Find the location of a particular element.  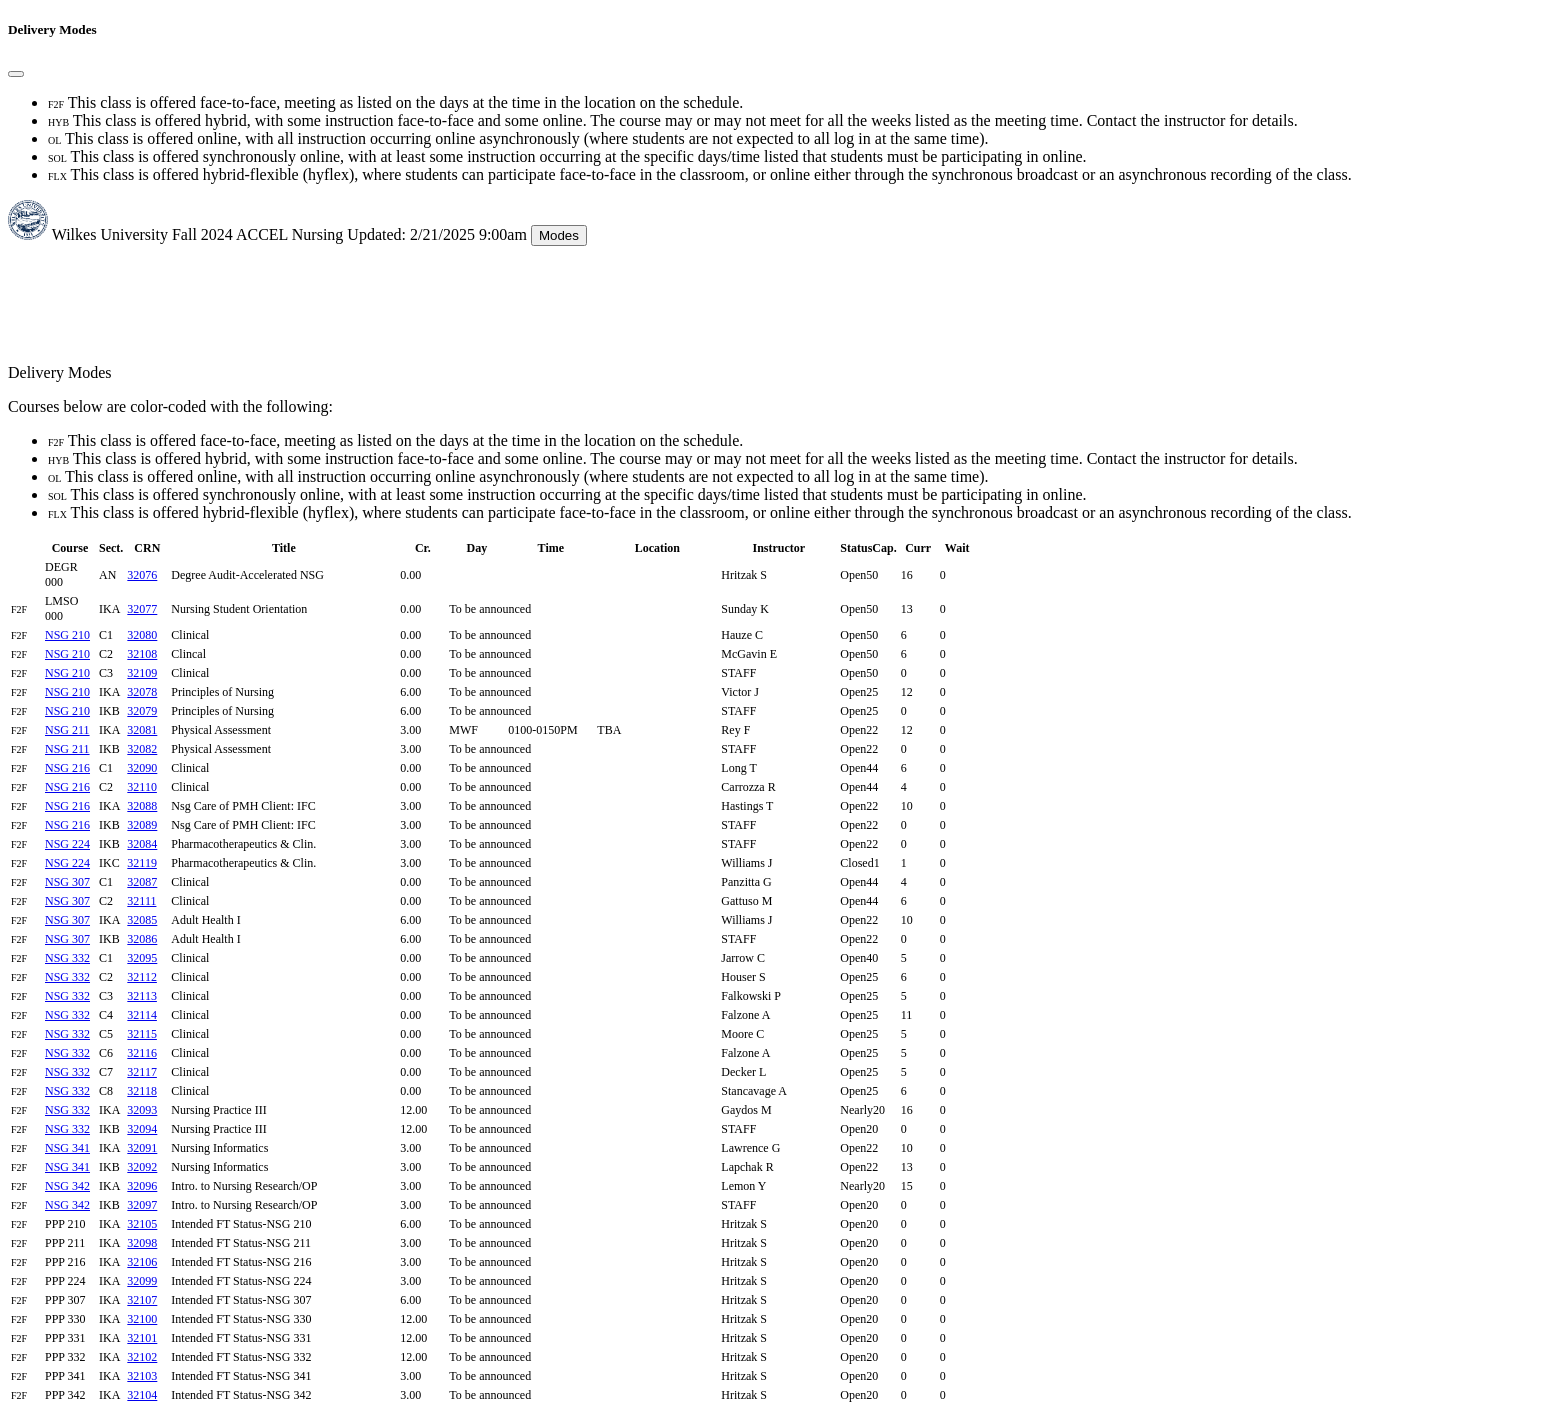

32108 is located at coordinates (142, 654).